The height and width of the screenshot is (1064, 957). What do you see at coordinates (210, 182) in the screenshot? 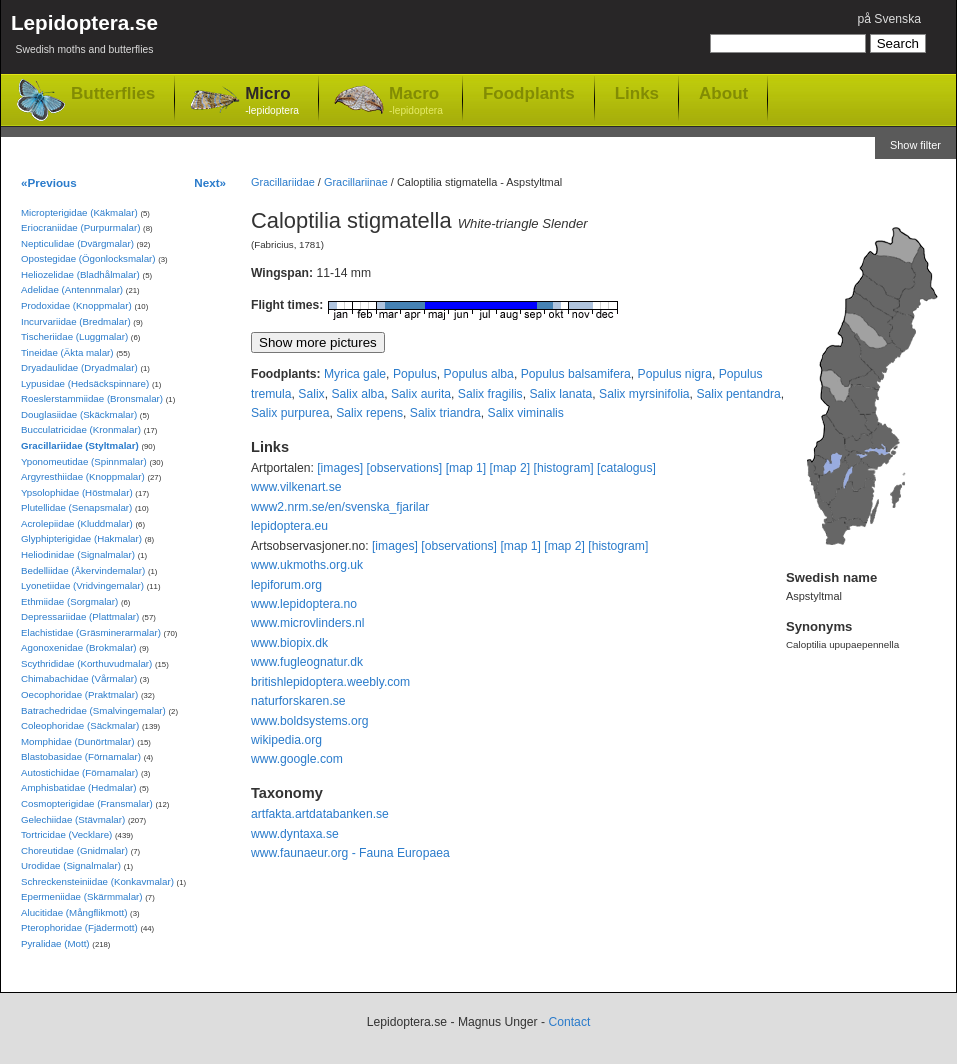
I see `Next»` at bounding box center [210, 182].